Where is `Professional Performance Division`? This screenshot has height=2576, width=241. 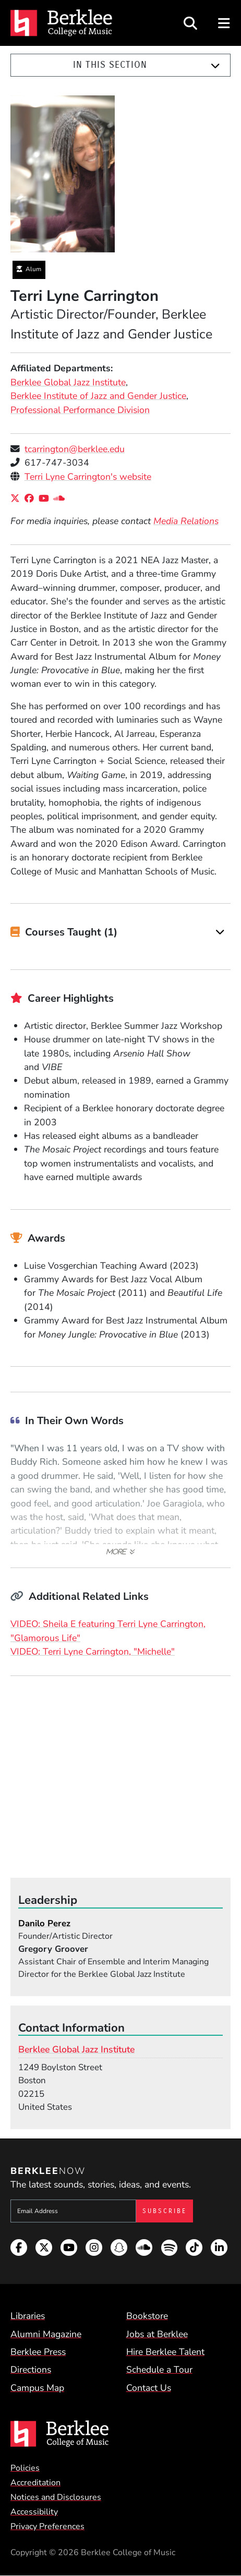
Professional Performance Division is located at coordinates (80, 410).